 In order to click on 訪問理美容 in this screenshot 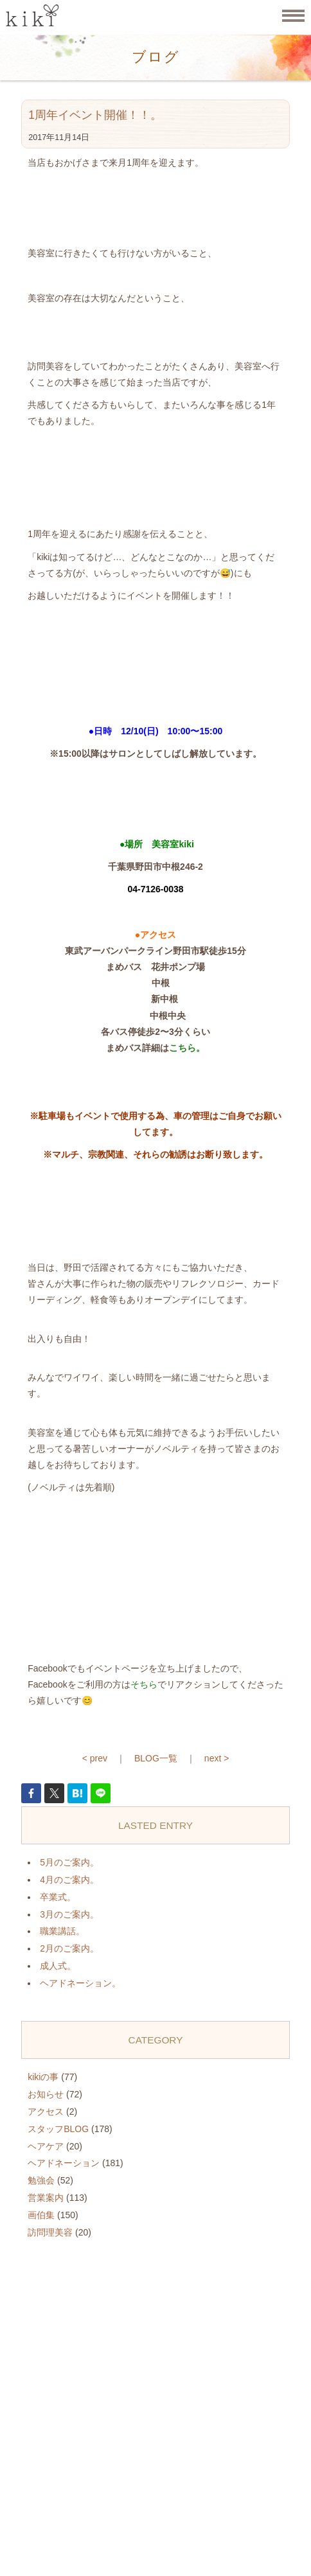, I will do `click(50, 2232)`.